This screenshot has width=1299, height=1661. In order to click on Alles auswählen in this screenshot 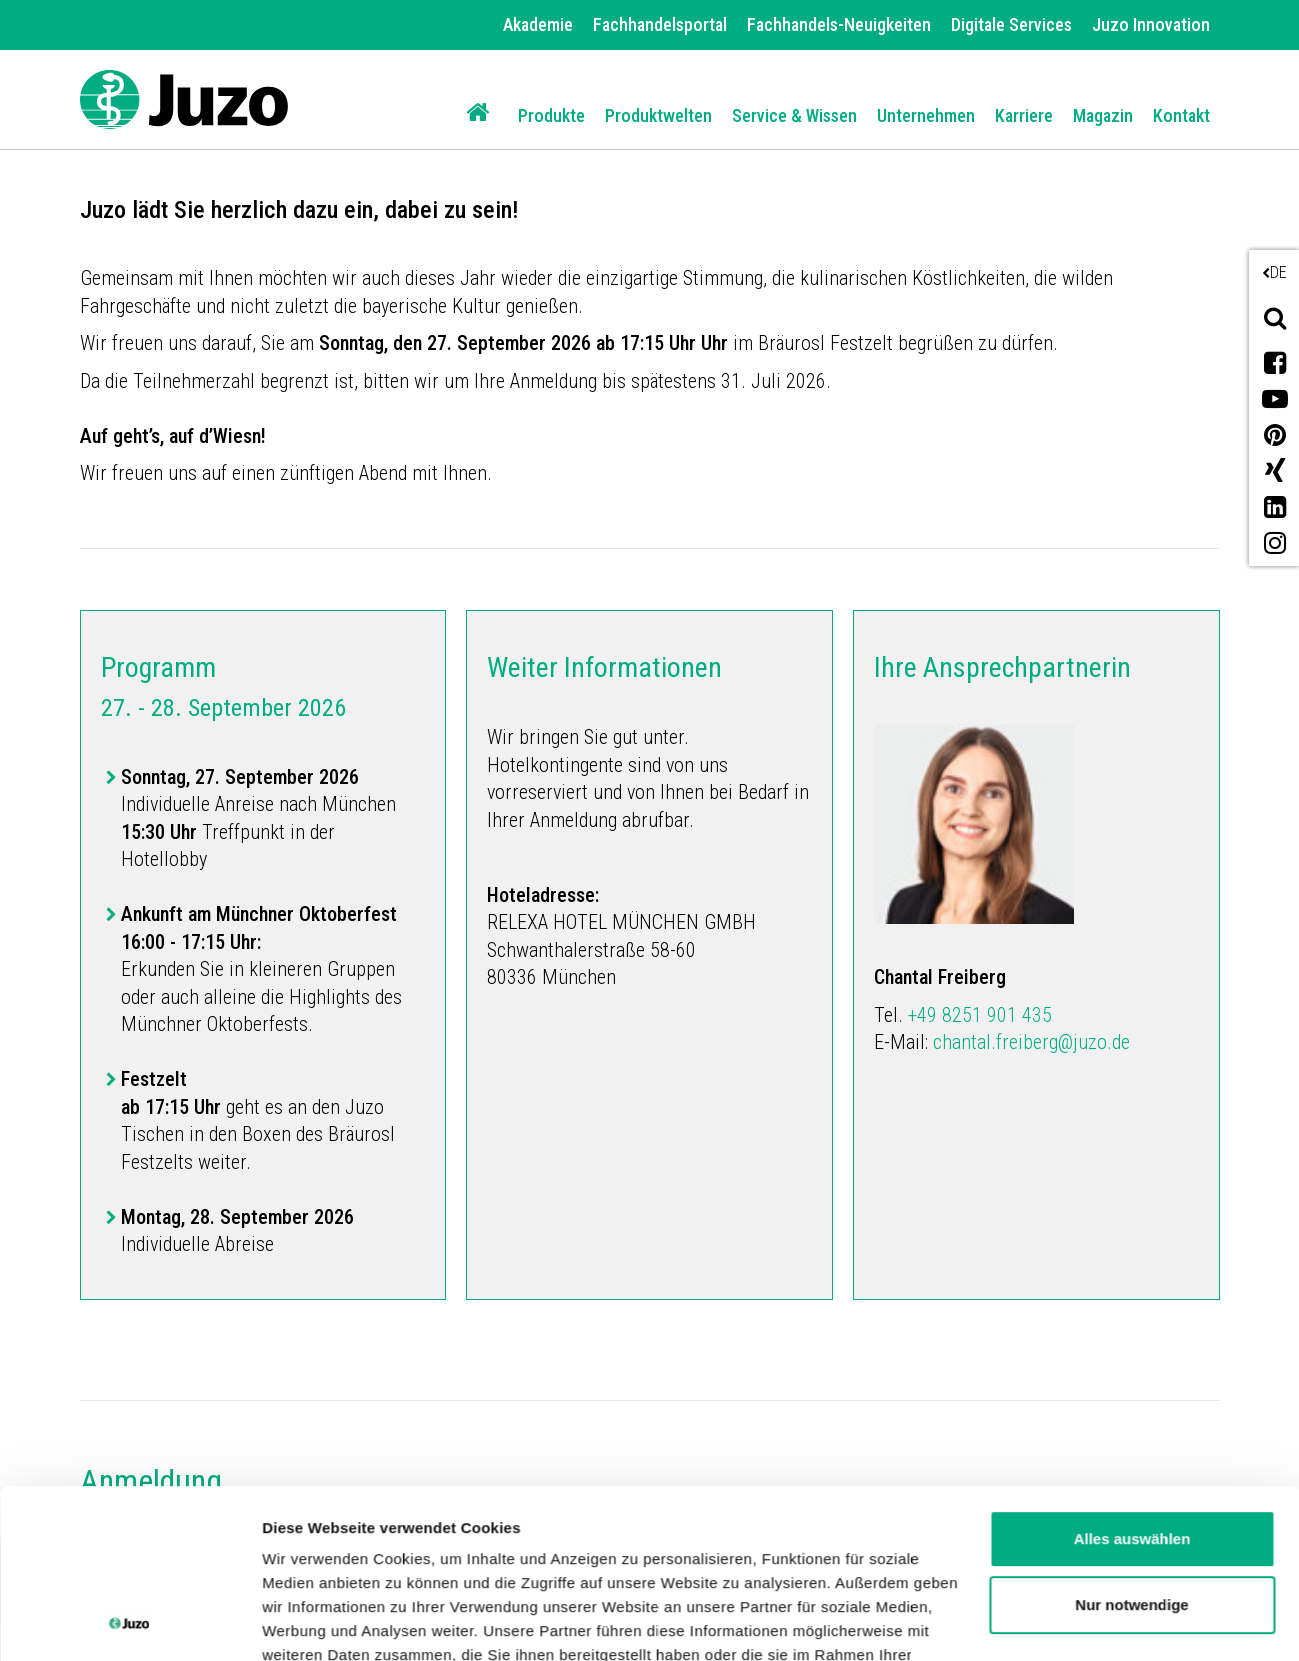, I will do `click(1132, 1380)`.